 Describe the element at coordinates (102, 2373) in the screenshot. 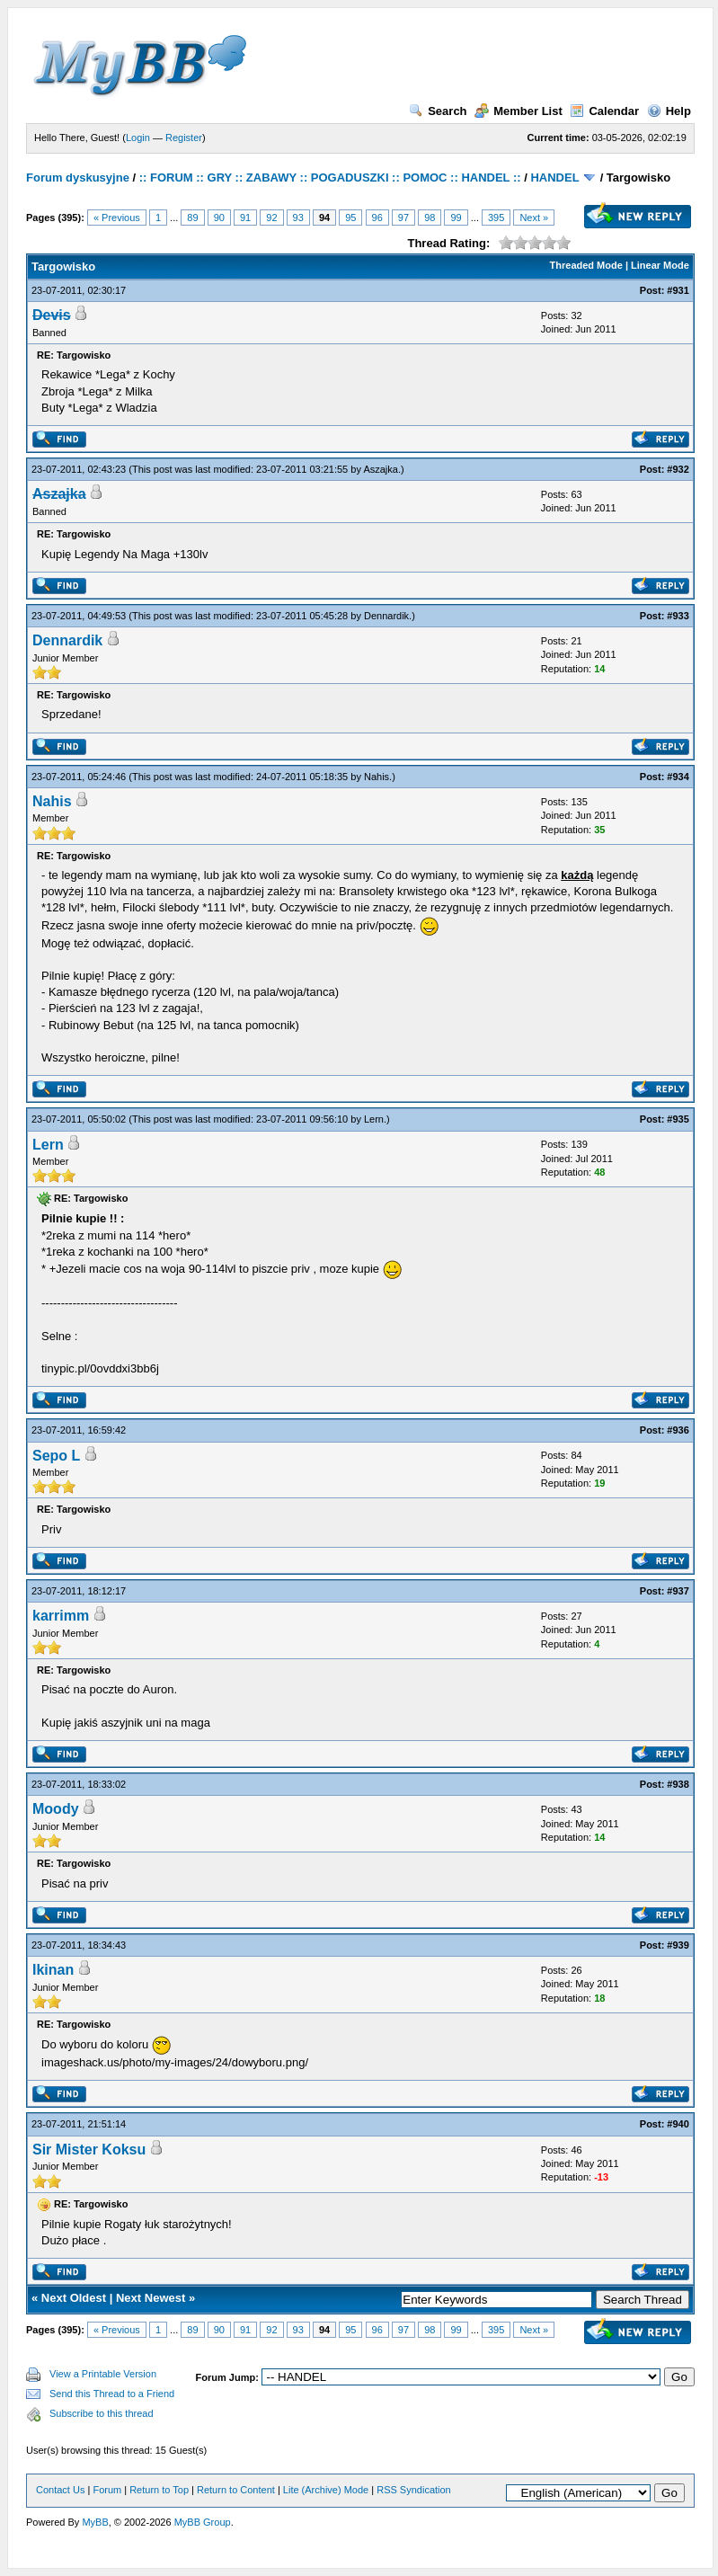

I see `View a Printable Version` at that location.